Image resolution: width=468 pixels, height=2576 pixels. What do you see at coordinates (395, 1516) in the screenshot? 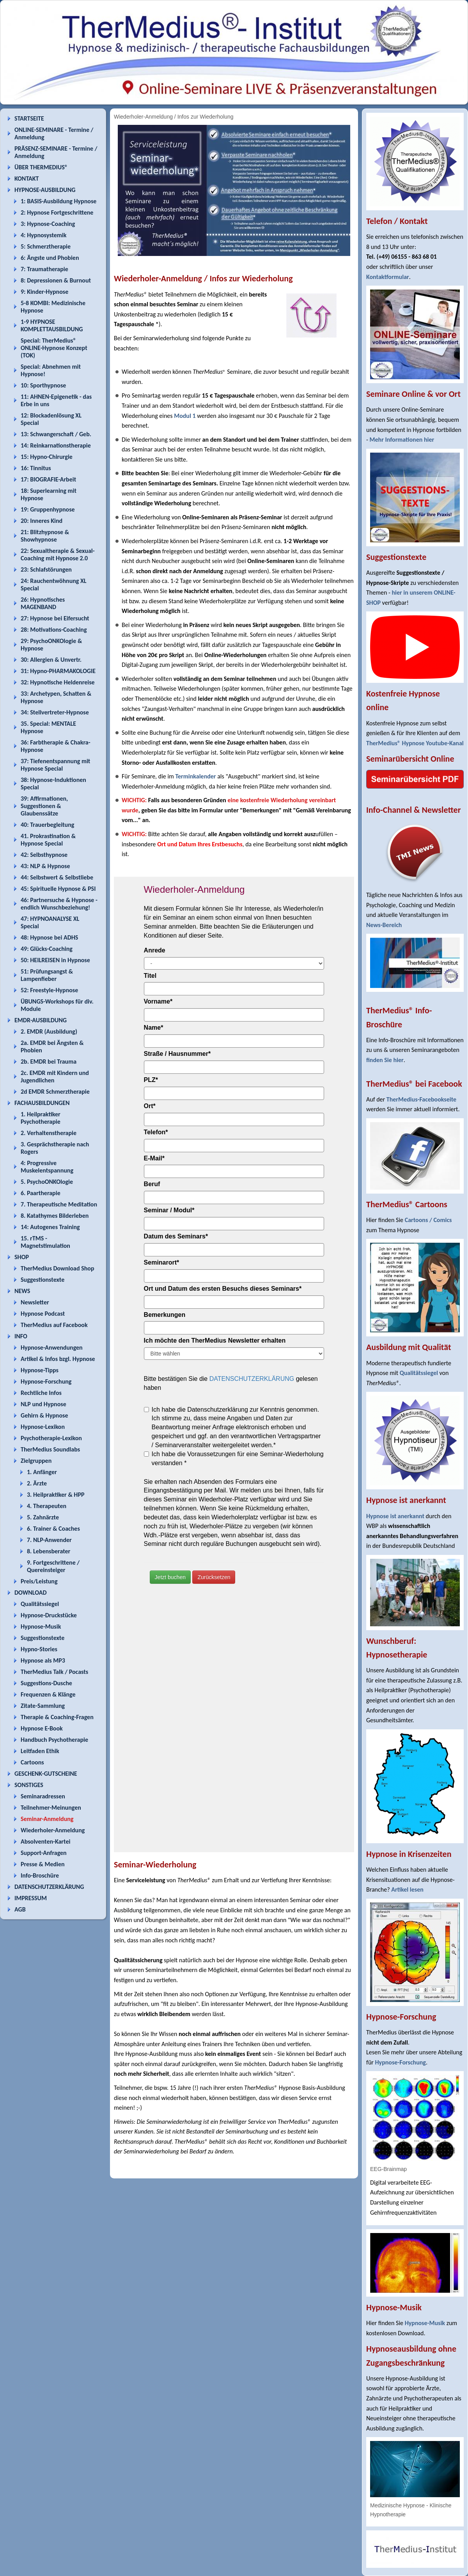
I see `Hypnose ist anerkannt` at bounding box center [395, 1516].